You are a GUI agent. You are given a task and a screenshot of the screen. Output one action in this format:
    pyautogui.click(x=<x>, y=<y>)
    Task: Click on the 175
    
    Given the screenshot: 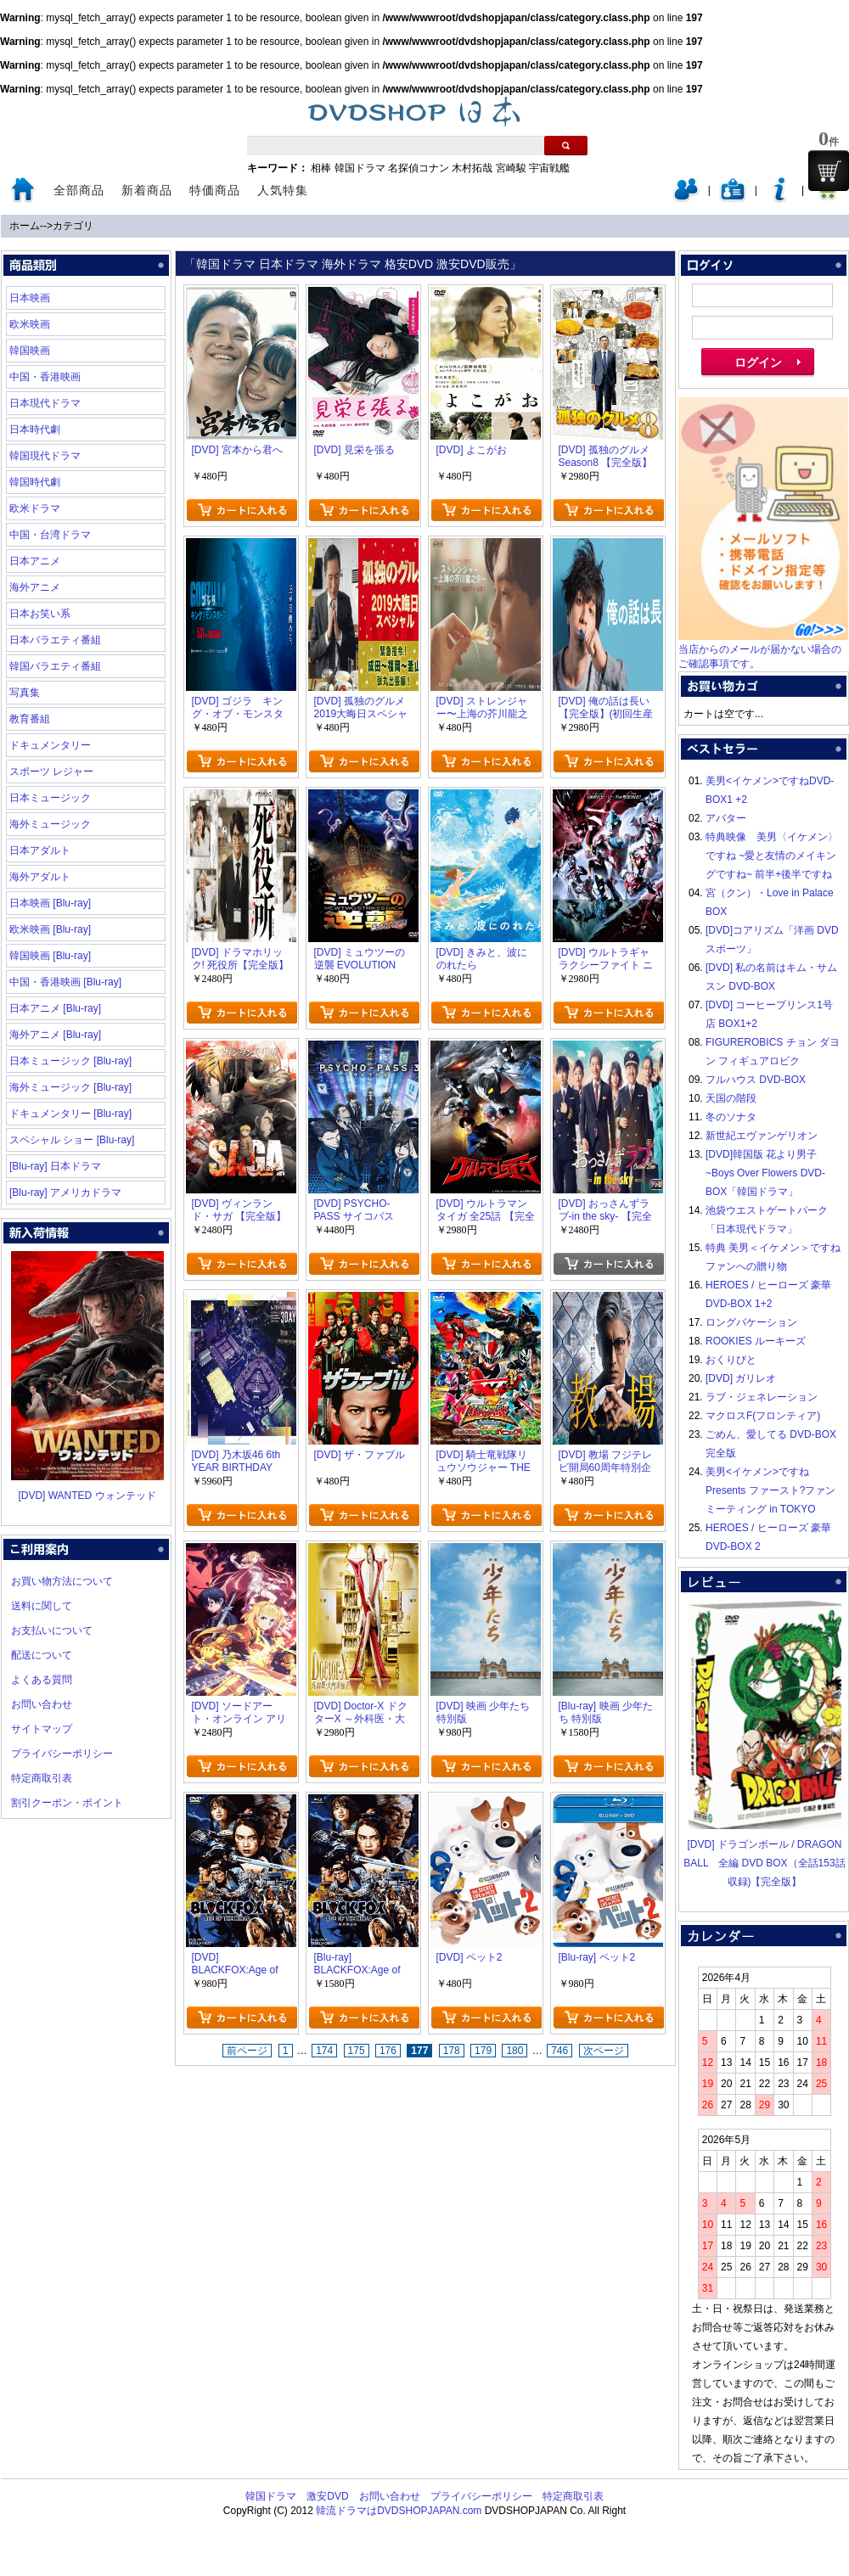 What is the action you would take?
    pyautogui.click(x=356, y=2051)
    